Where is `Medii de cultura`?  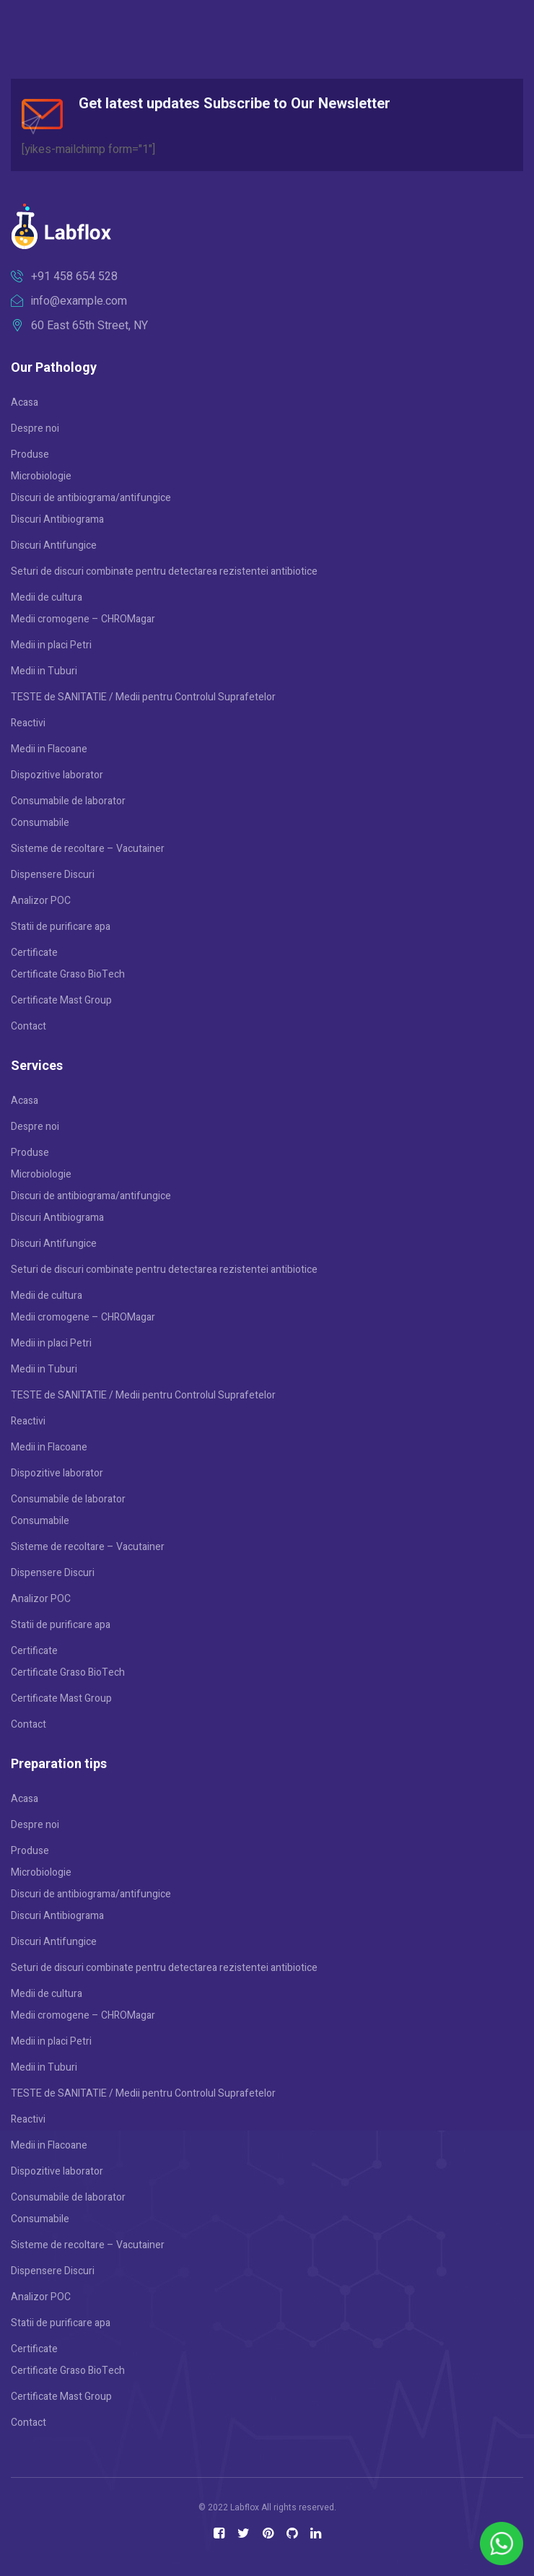
Medii de cultura is located at coordinates (46, 597).